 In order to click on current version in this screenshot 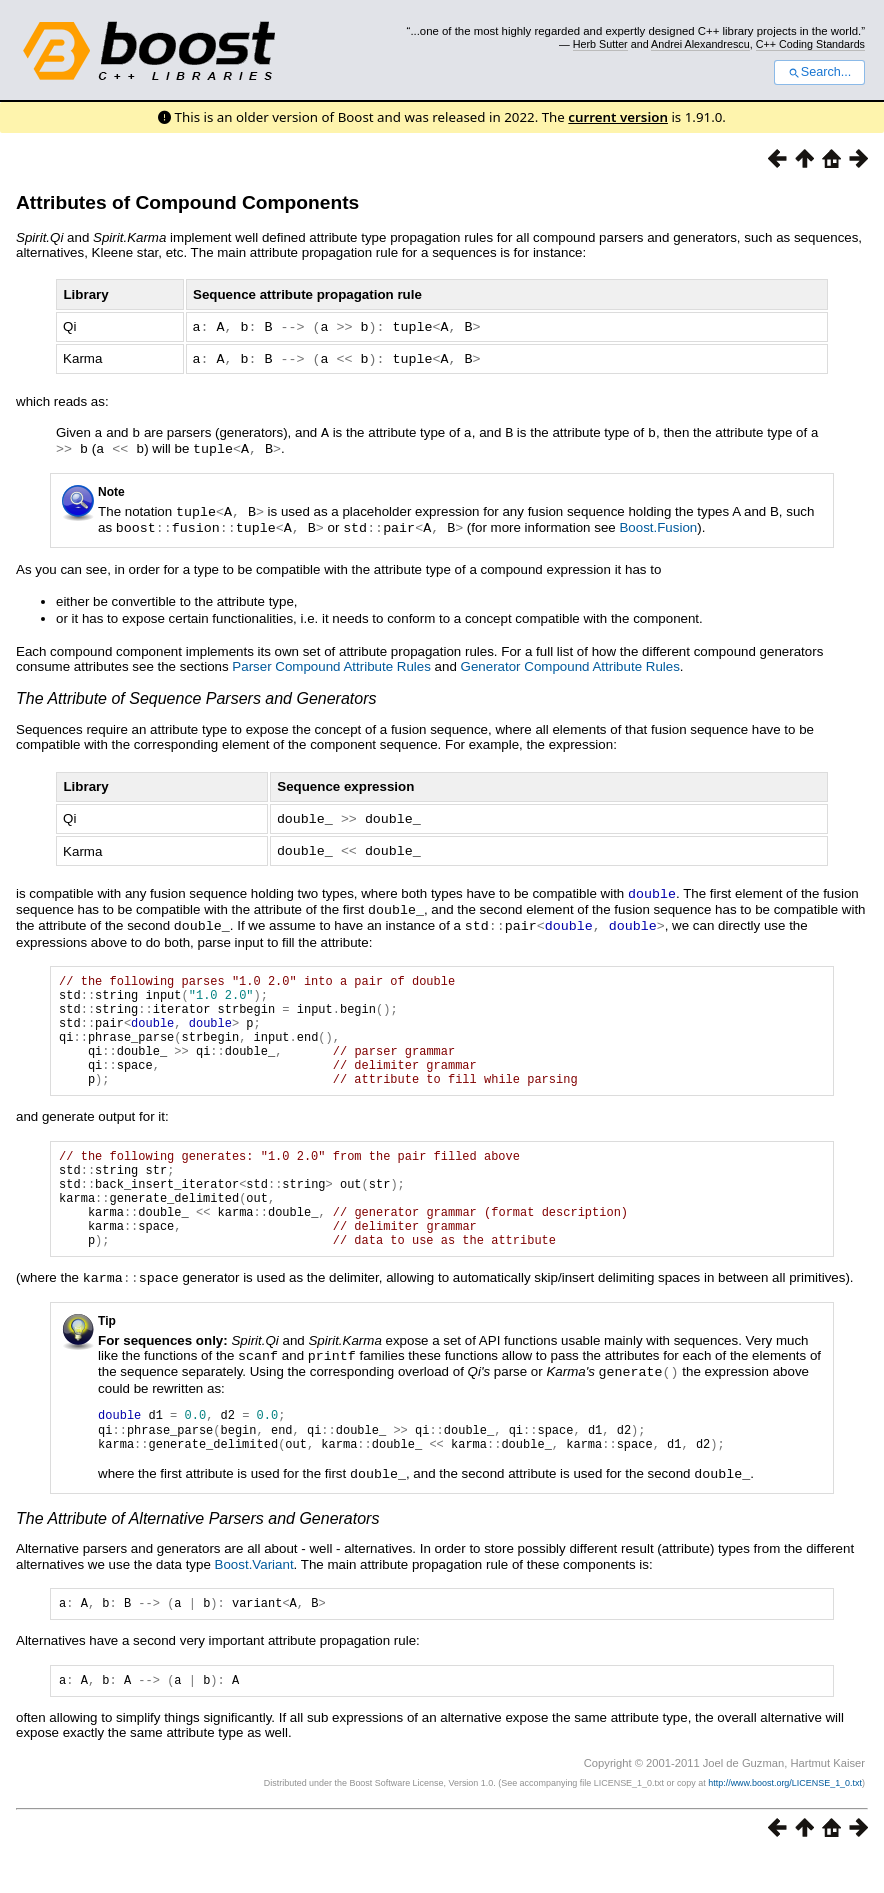, I will do `click(618, 117)`.